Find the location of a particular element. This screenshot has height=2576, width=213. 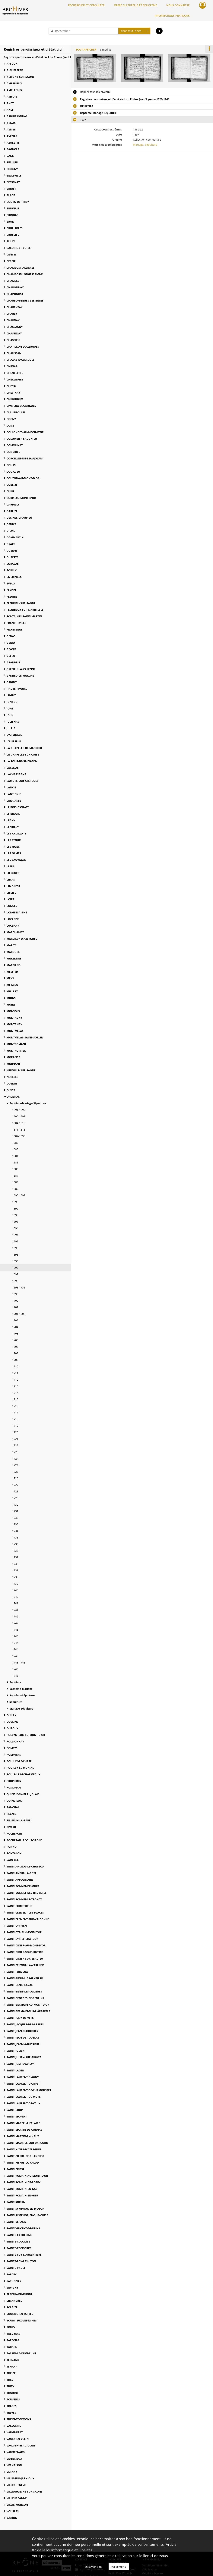

FRONTENAS is located at coordinates (14, 629).